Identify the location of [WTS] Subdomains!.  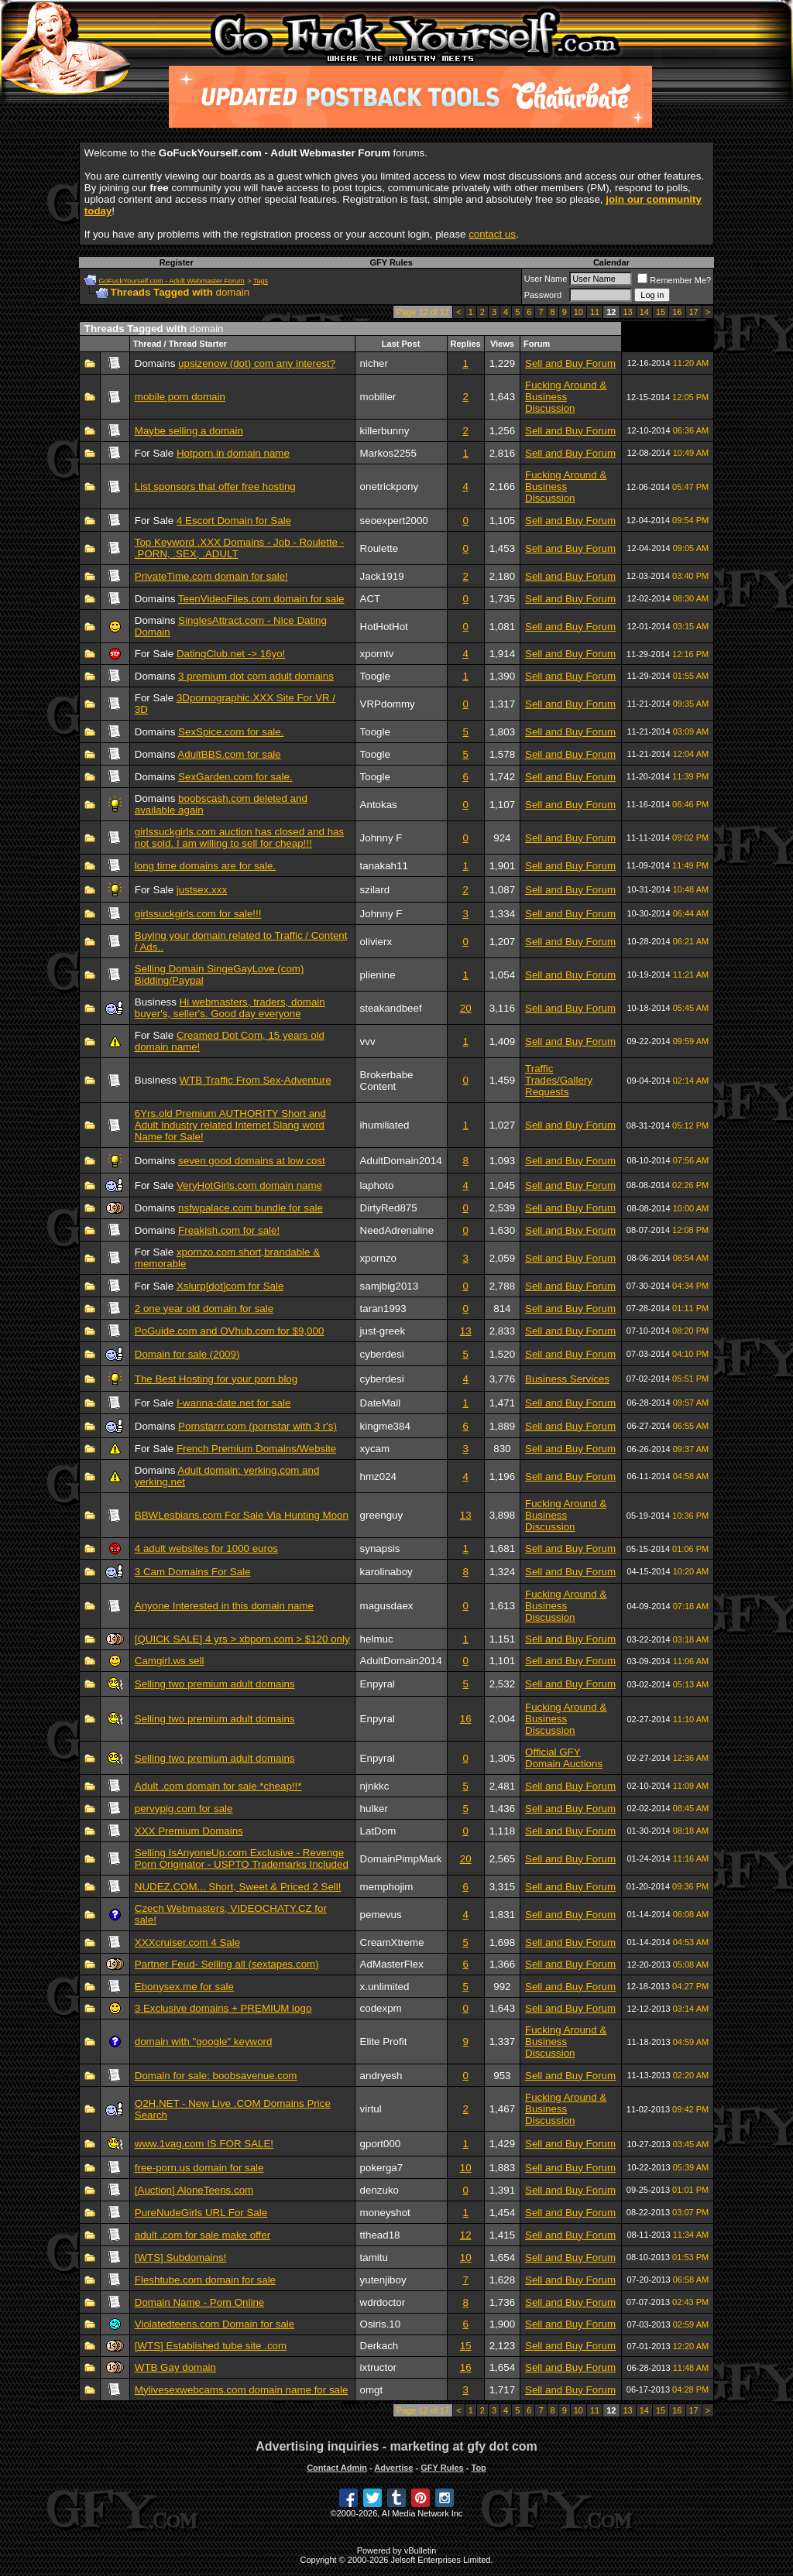
(181, 2257).